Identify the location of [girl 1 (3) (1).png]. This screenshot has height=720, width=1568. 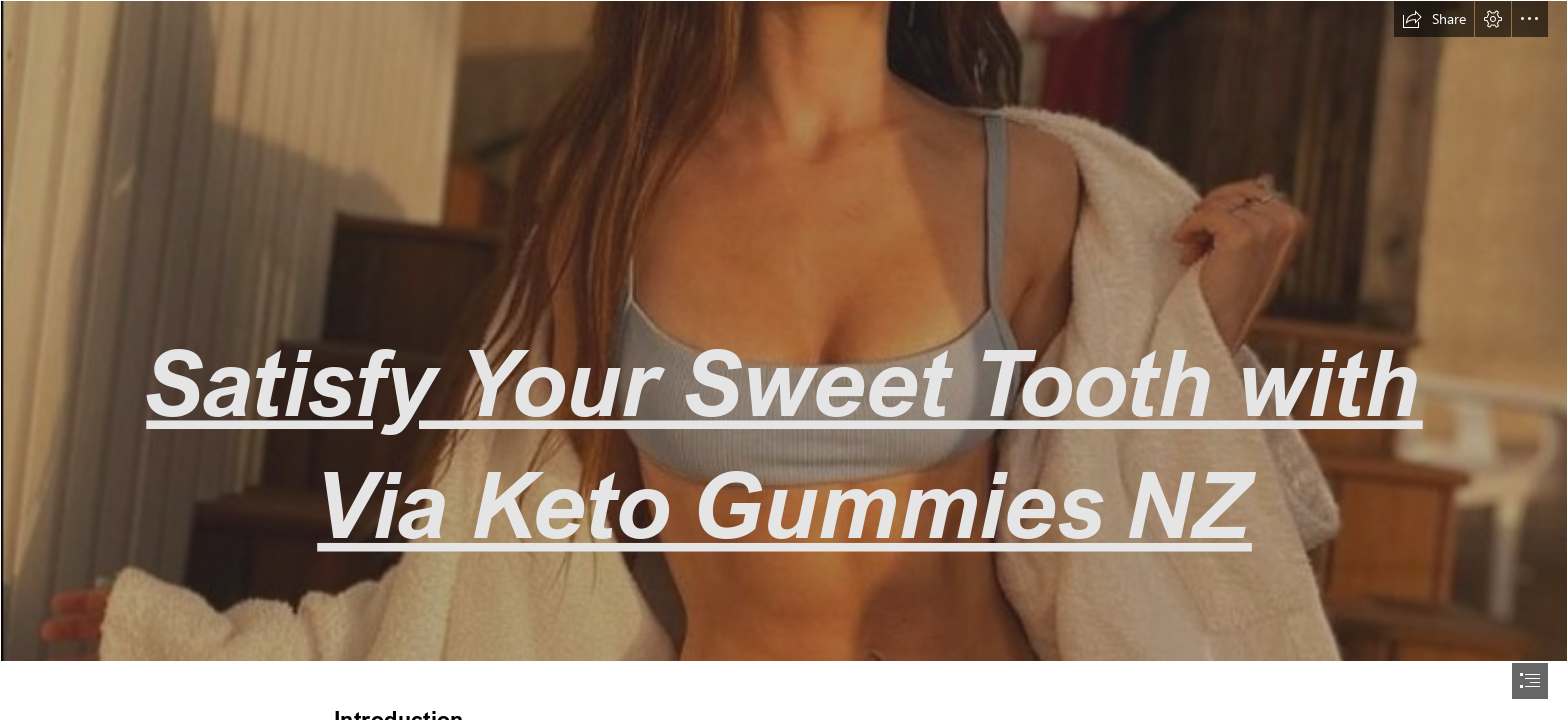
(784, 331).